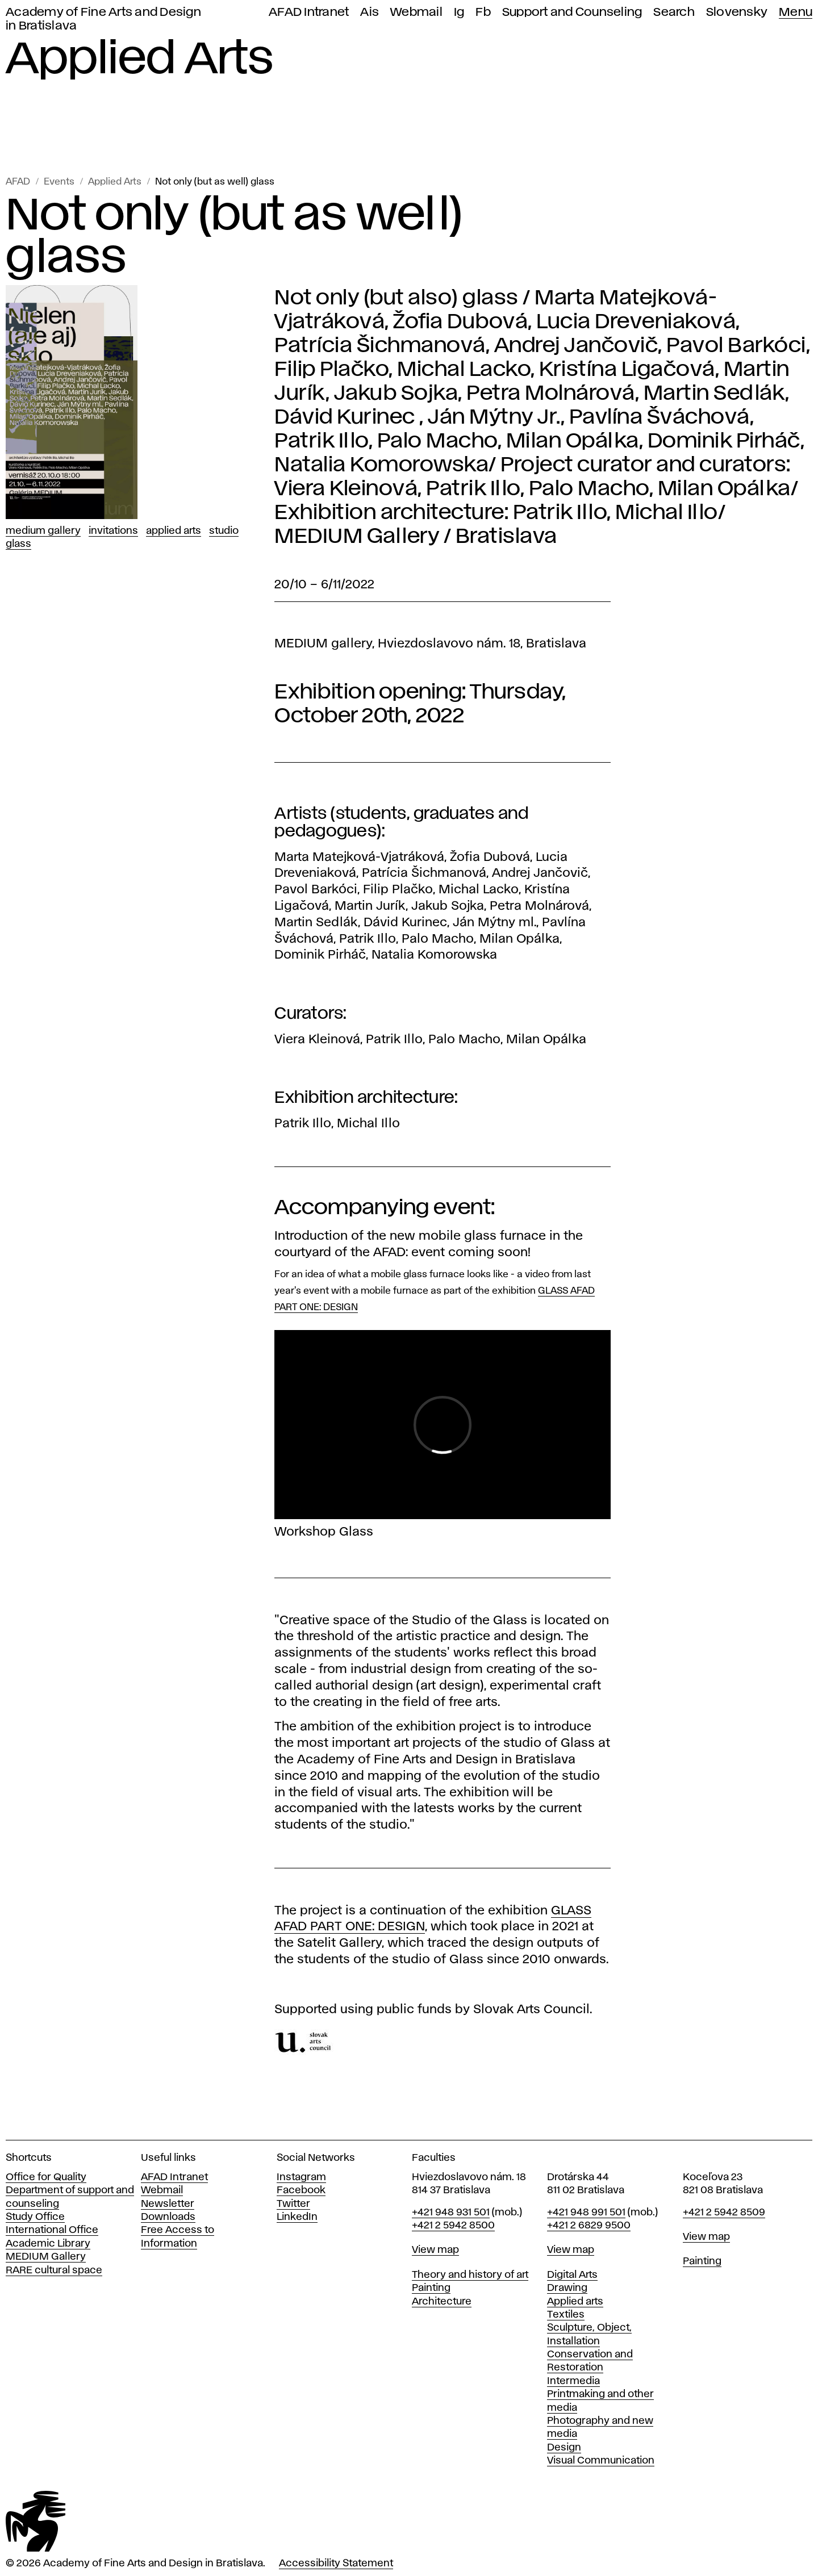  What do you see at coordinates (451, 2212) in the screenshot?
I see `+421 948 931 501` at bounding box center [451, 2212].